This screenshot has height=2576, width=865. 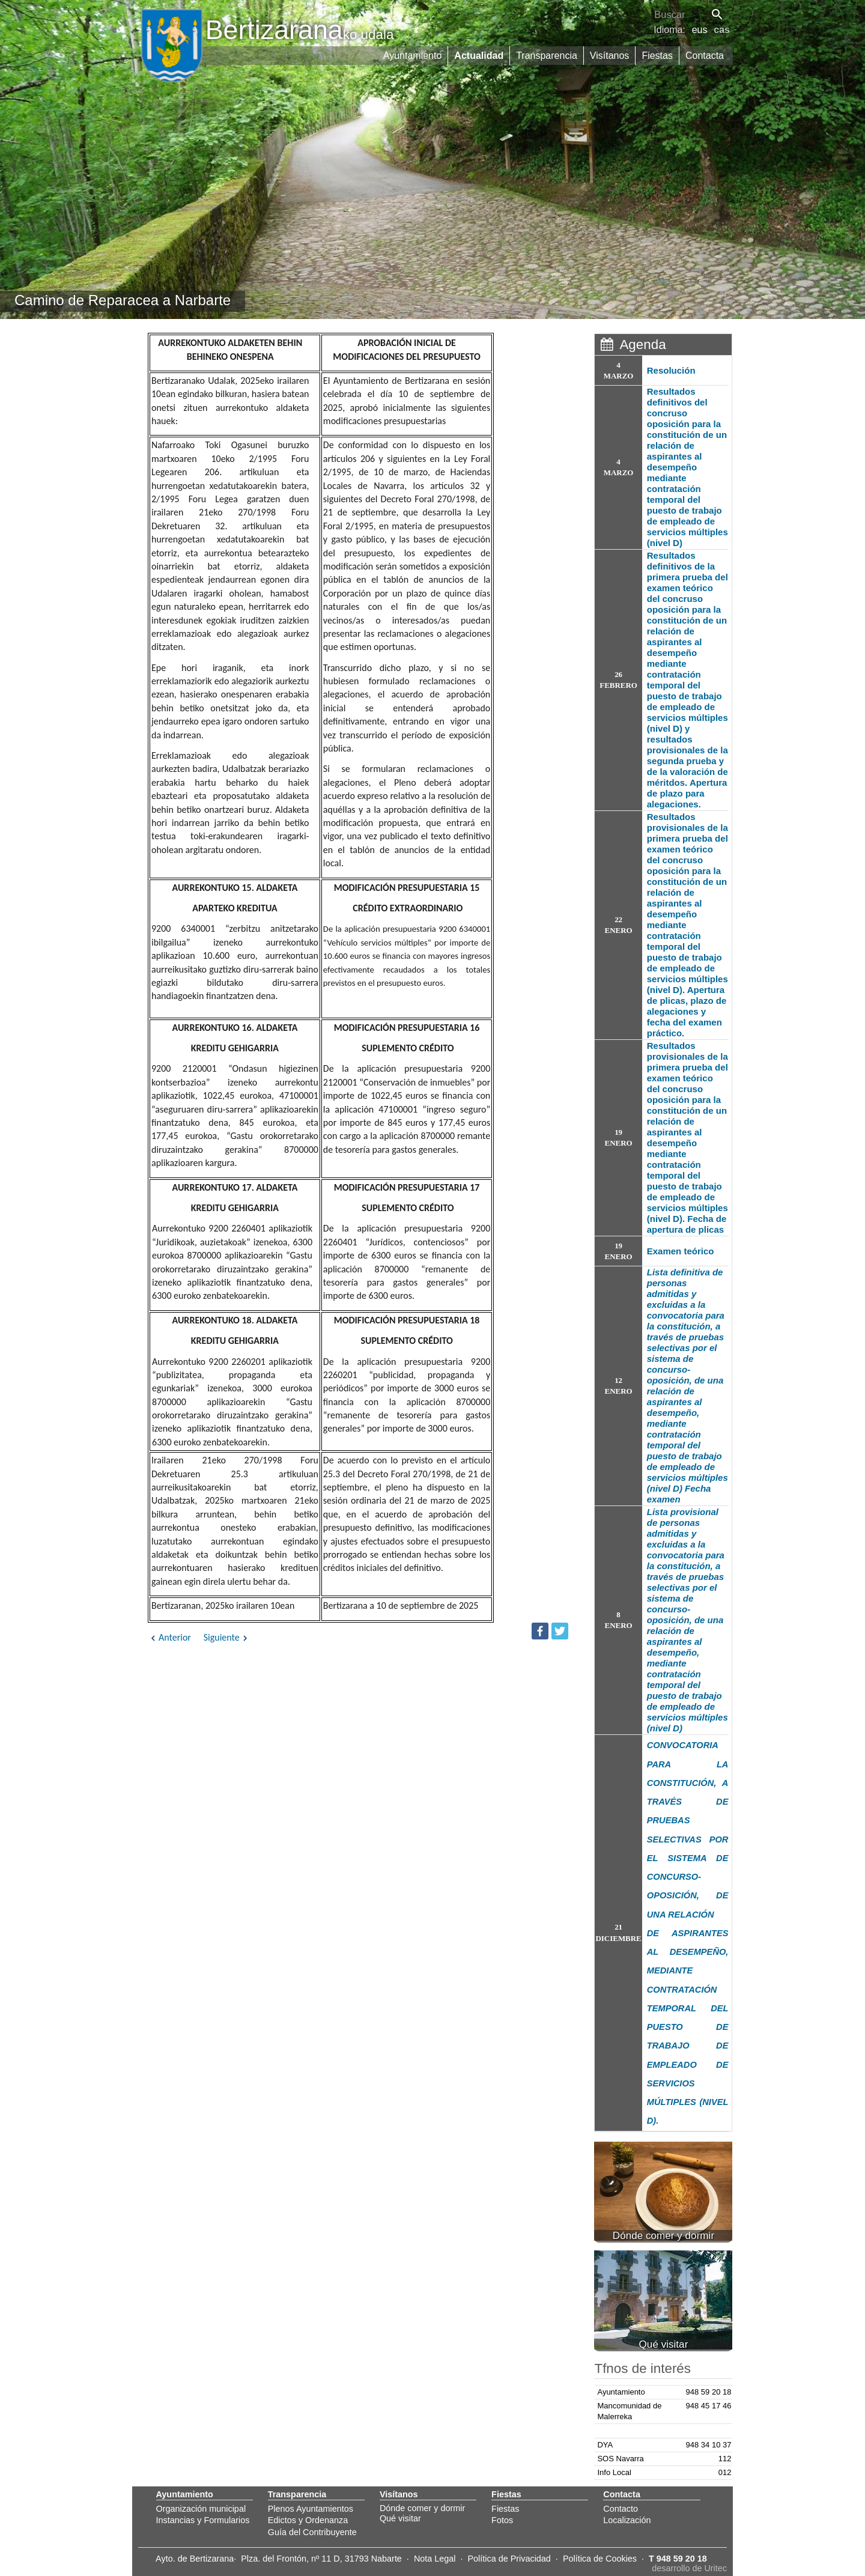 I want to click on Visítanos, so click(x=610, y=55).